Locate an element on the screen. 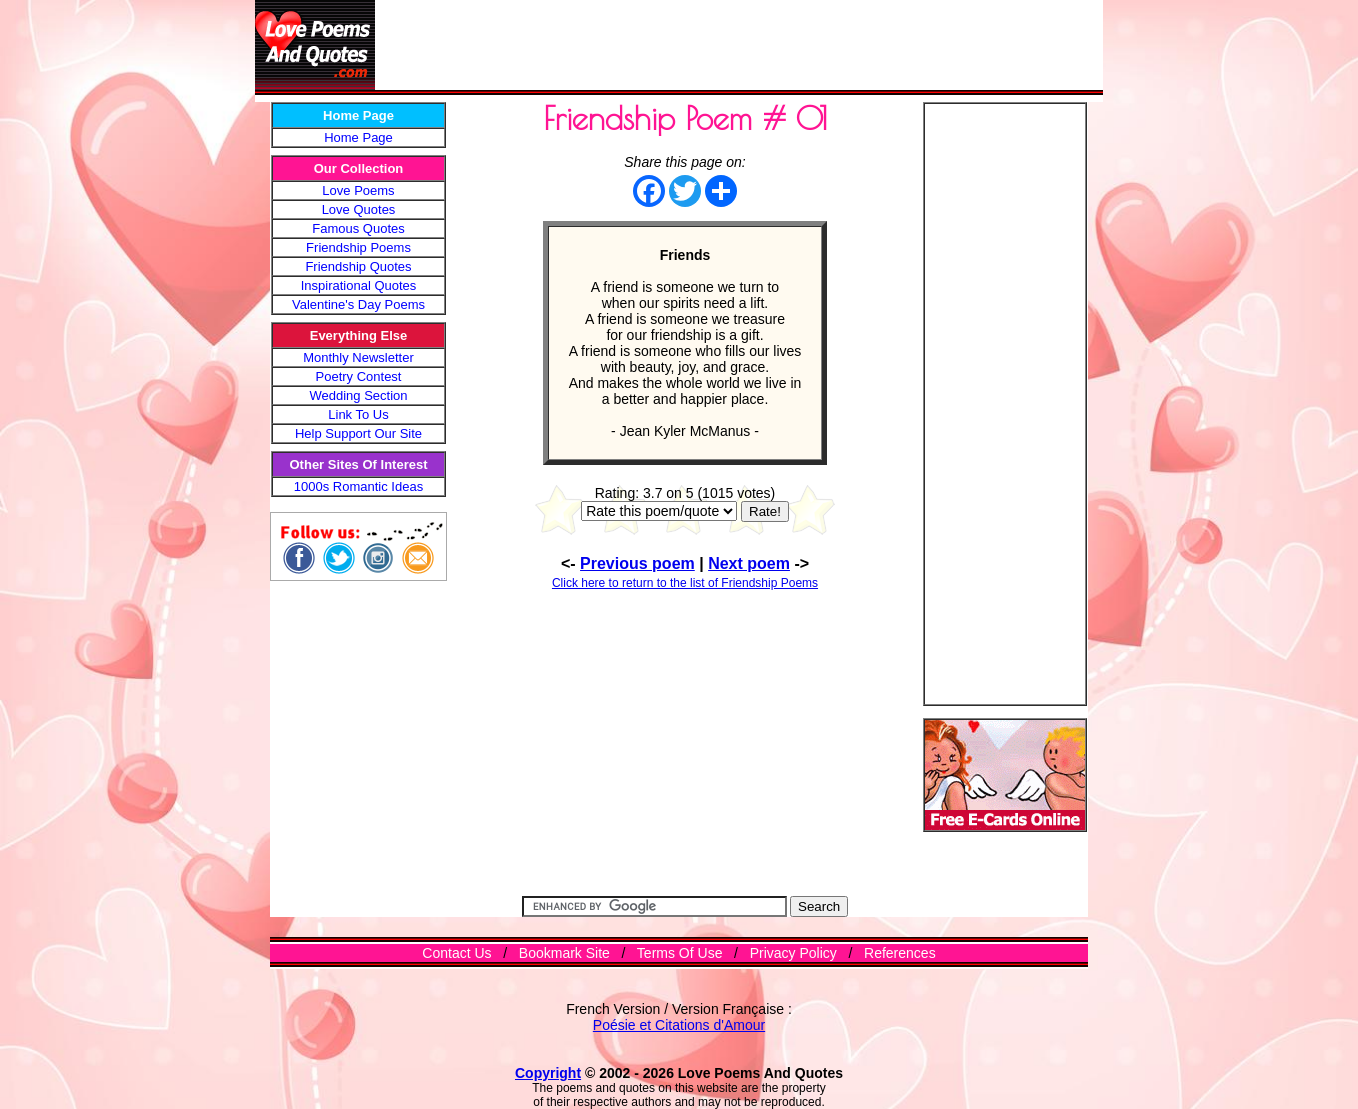 The width and height of the screenshot is (1358, 1109). Contact Us is located at coordinates (456, 953).